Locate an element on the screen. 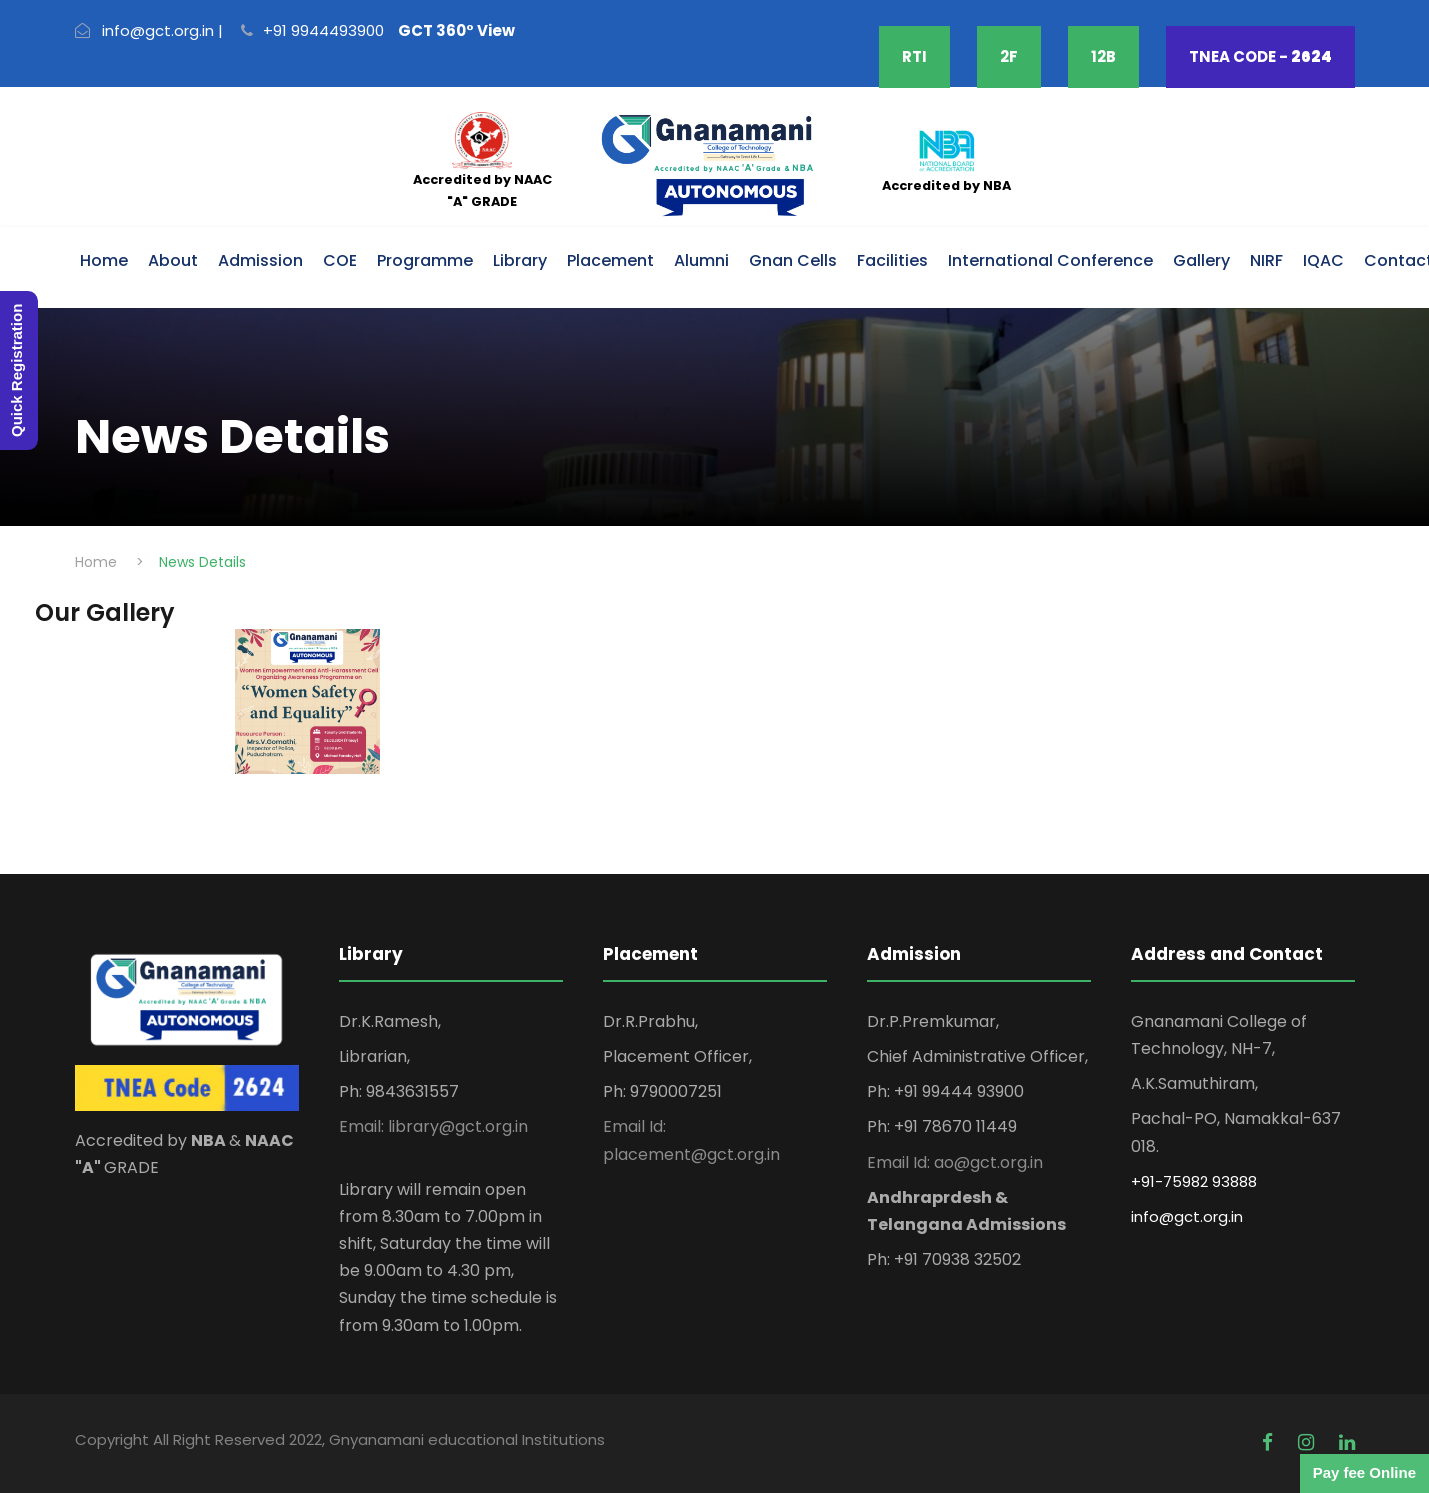 The image size is (1429, 1493). TNEA CODE - is located at coordinates (1260, 56).